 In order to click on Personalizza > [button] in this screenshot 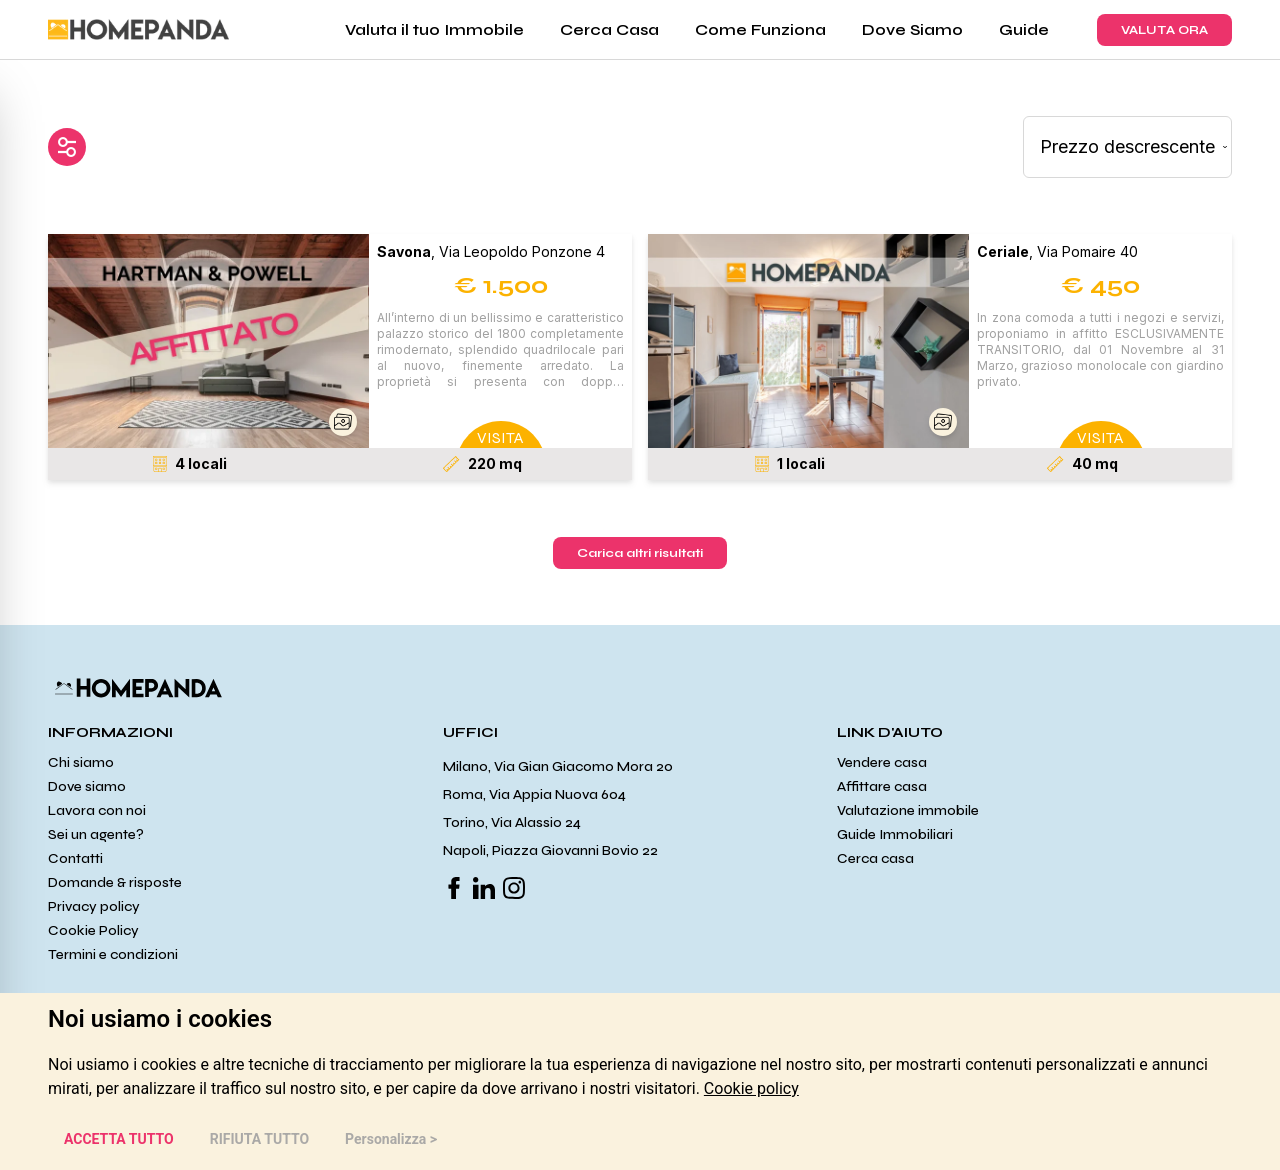, I will do `click(391, 1139)`.